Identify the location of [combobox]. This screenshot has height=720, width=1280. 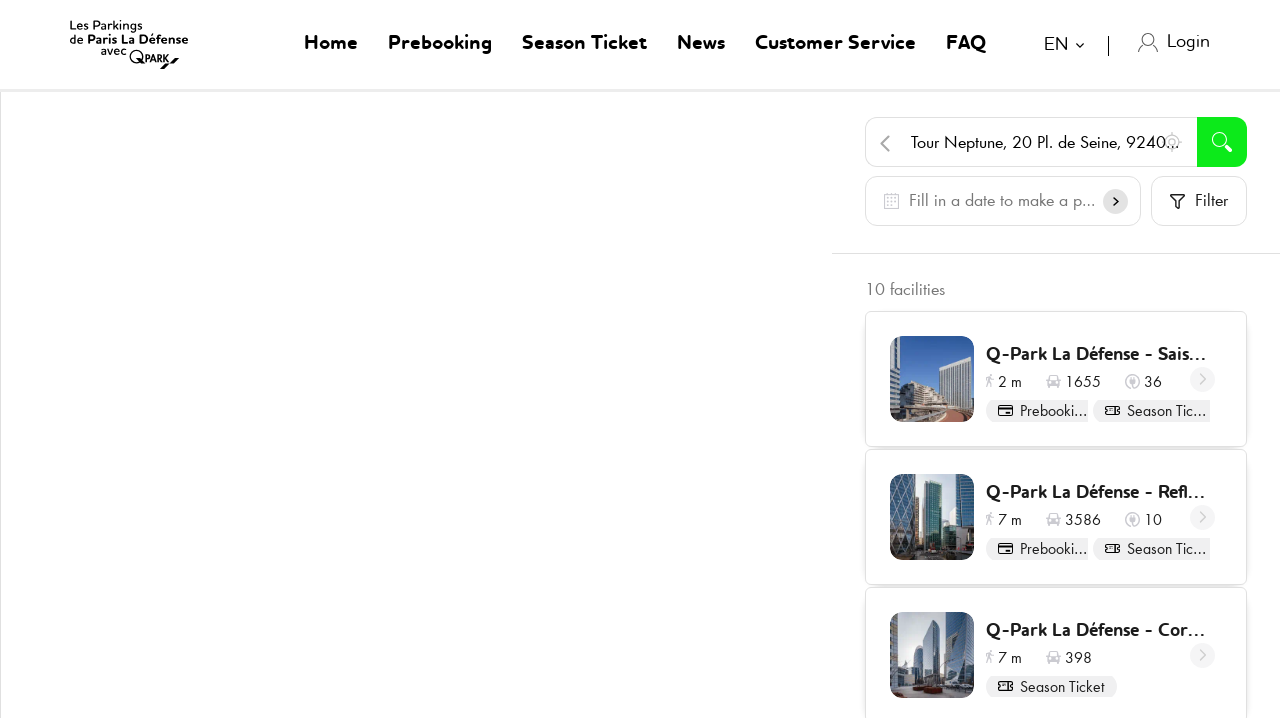
(1068, 47).